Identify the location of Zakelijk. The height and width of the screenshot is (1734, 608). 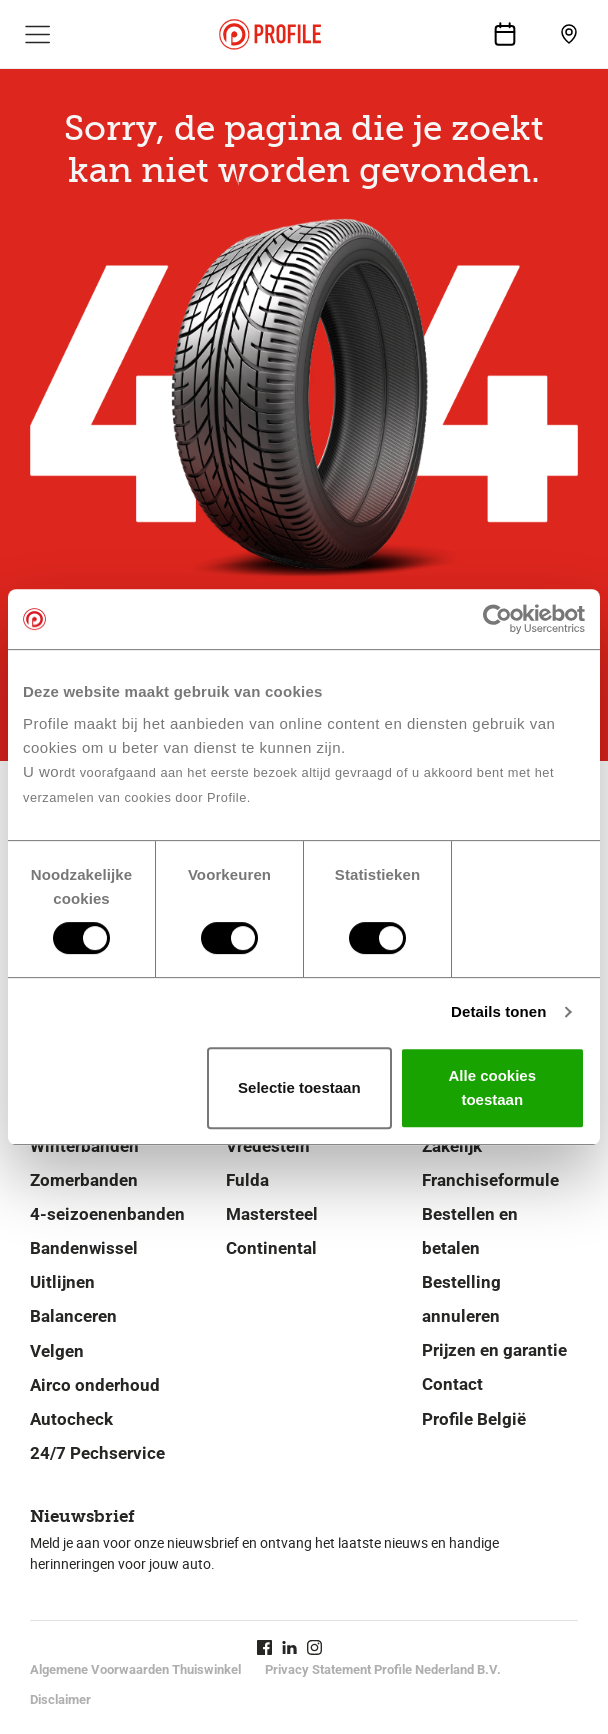
(452, 1146).